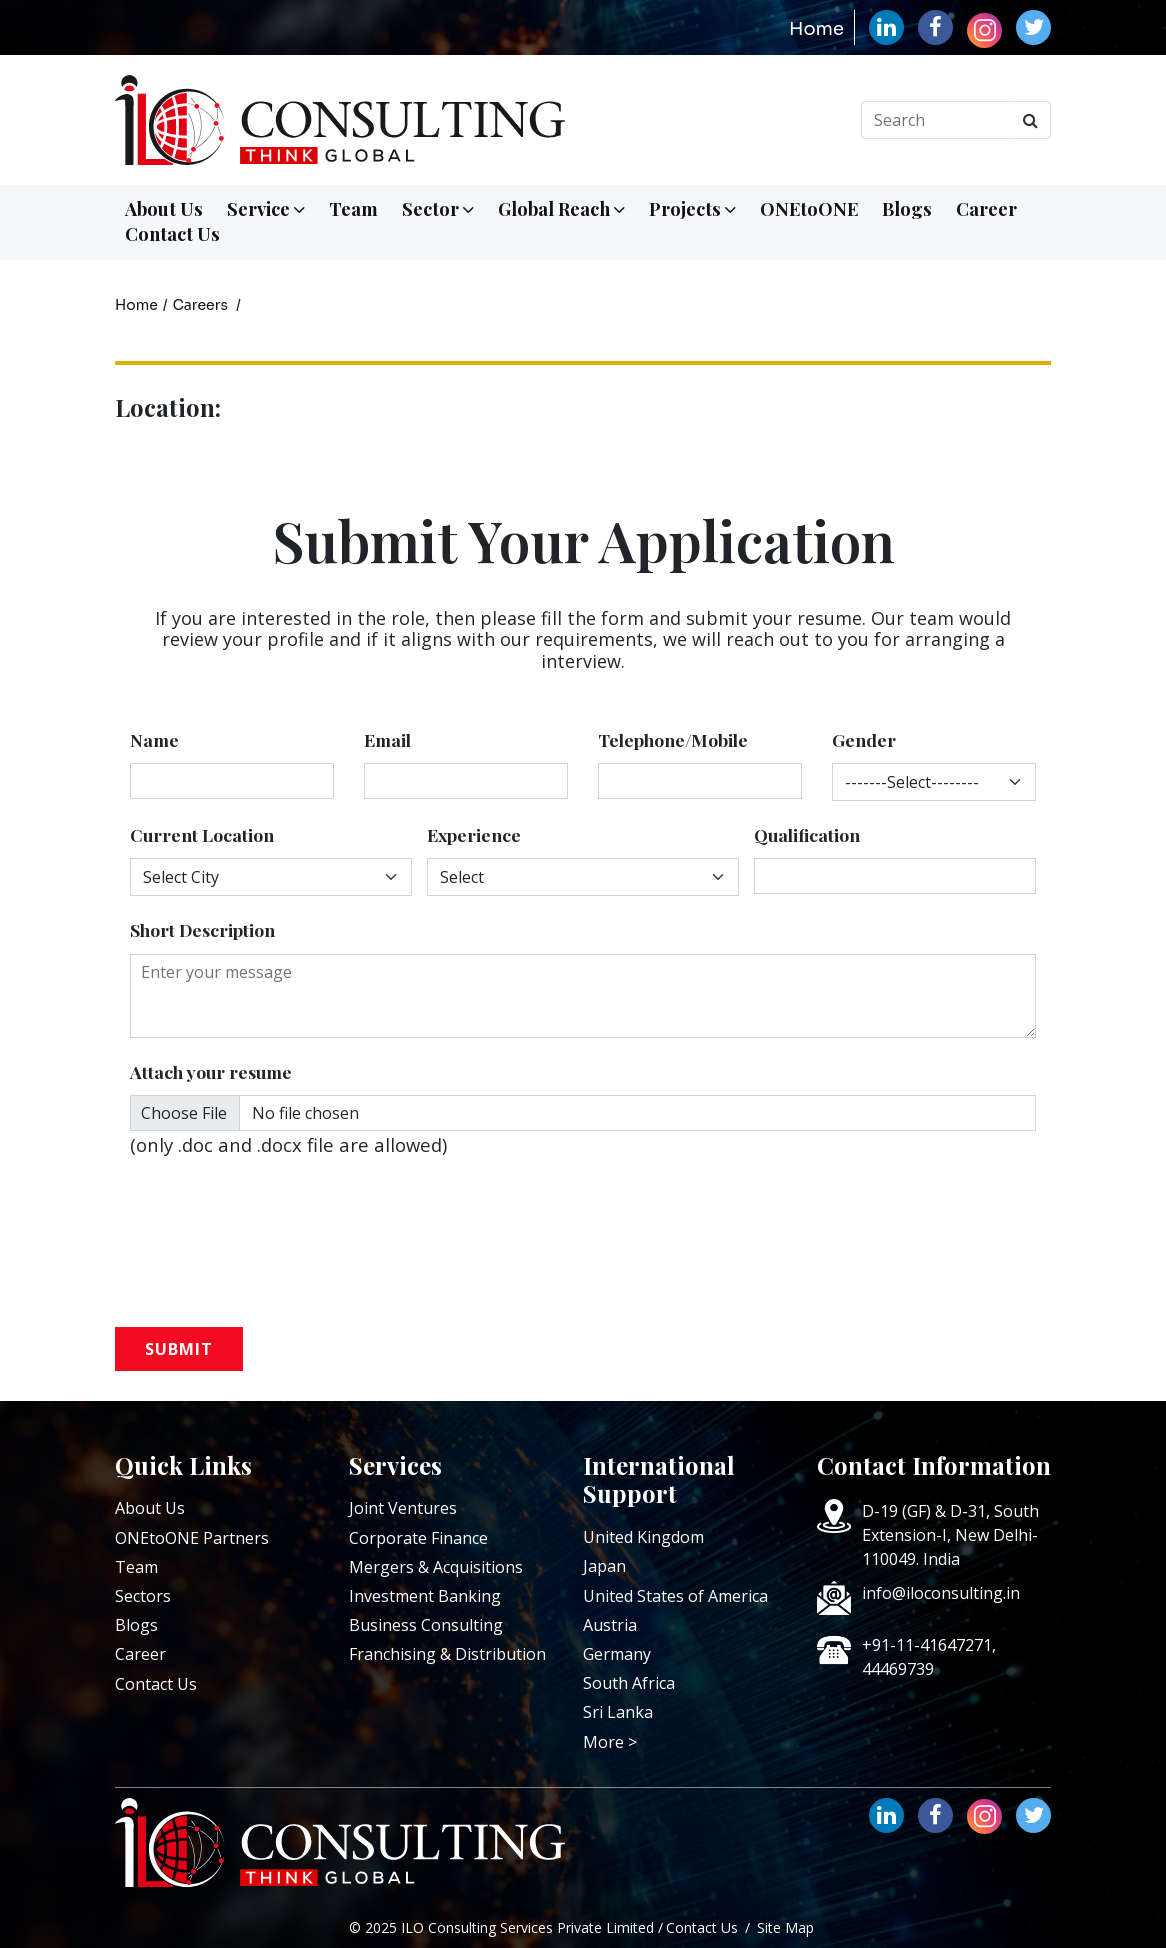  I want to click on Careers, so click(200, 305).